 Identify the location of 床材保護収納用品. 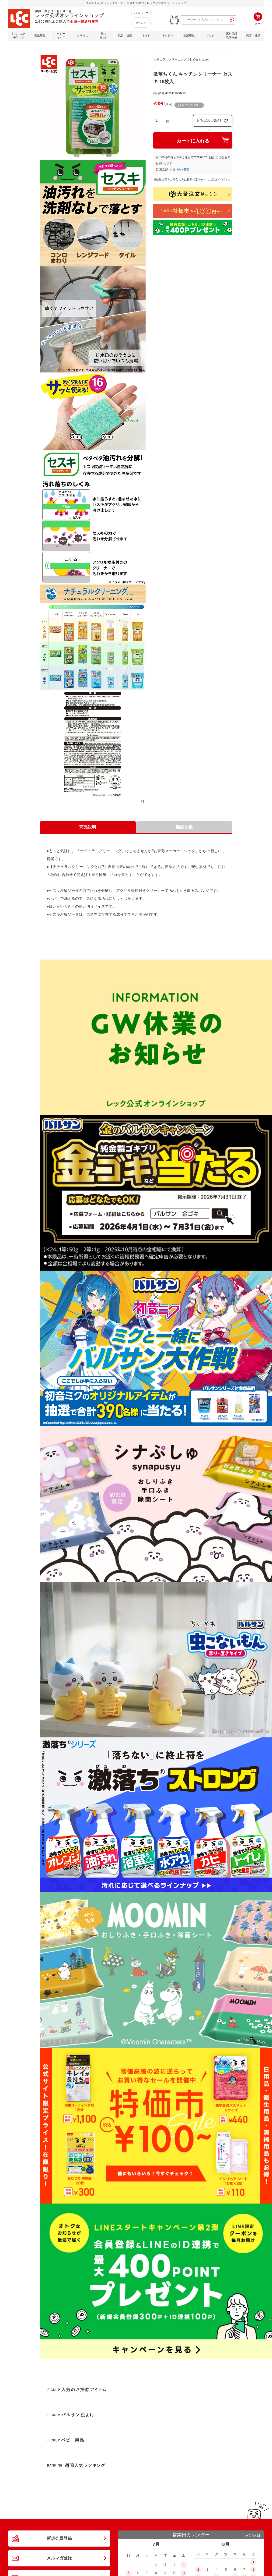
(231, 35).